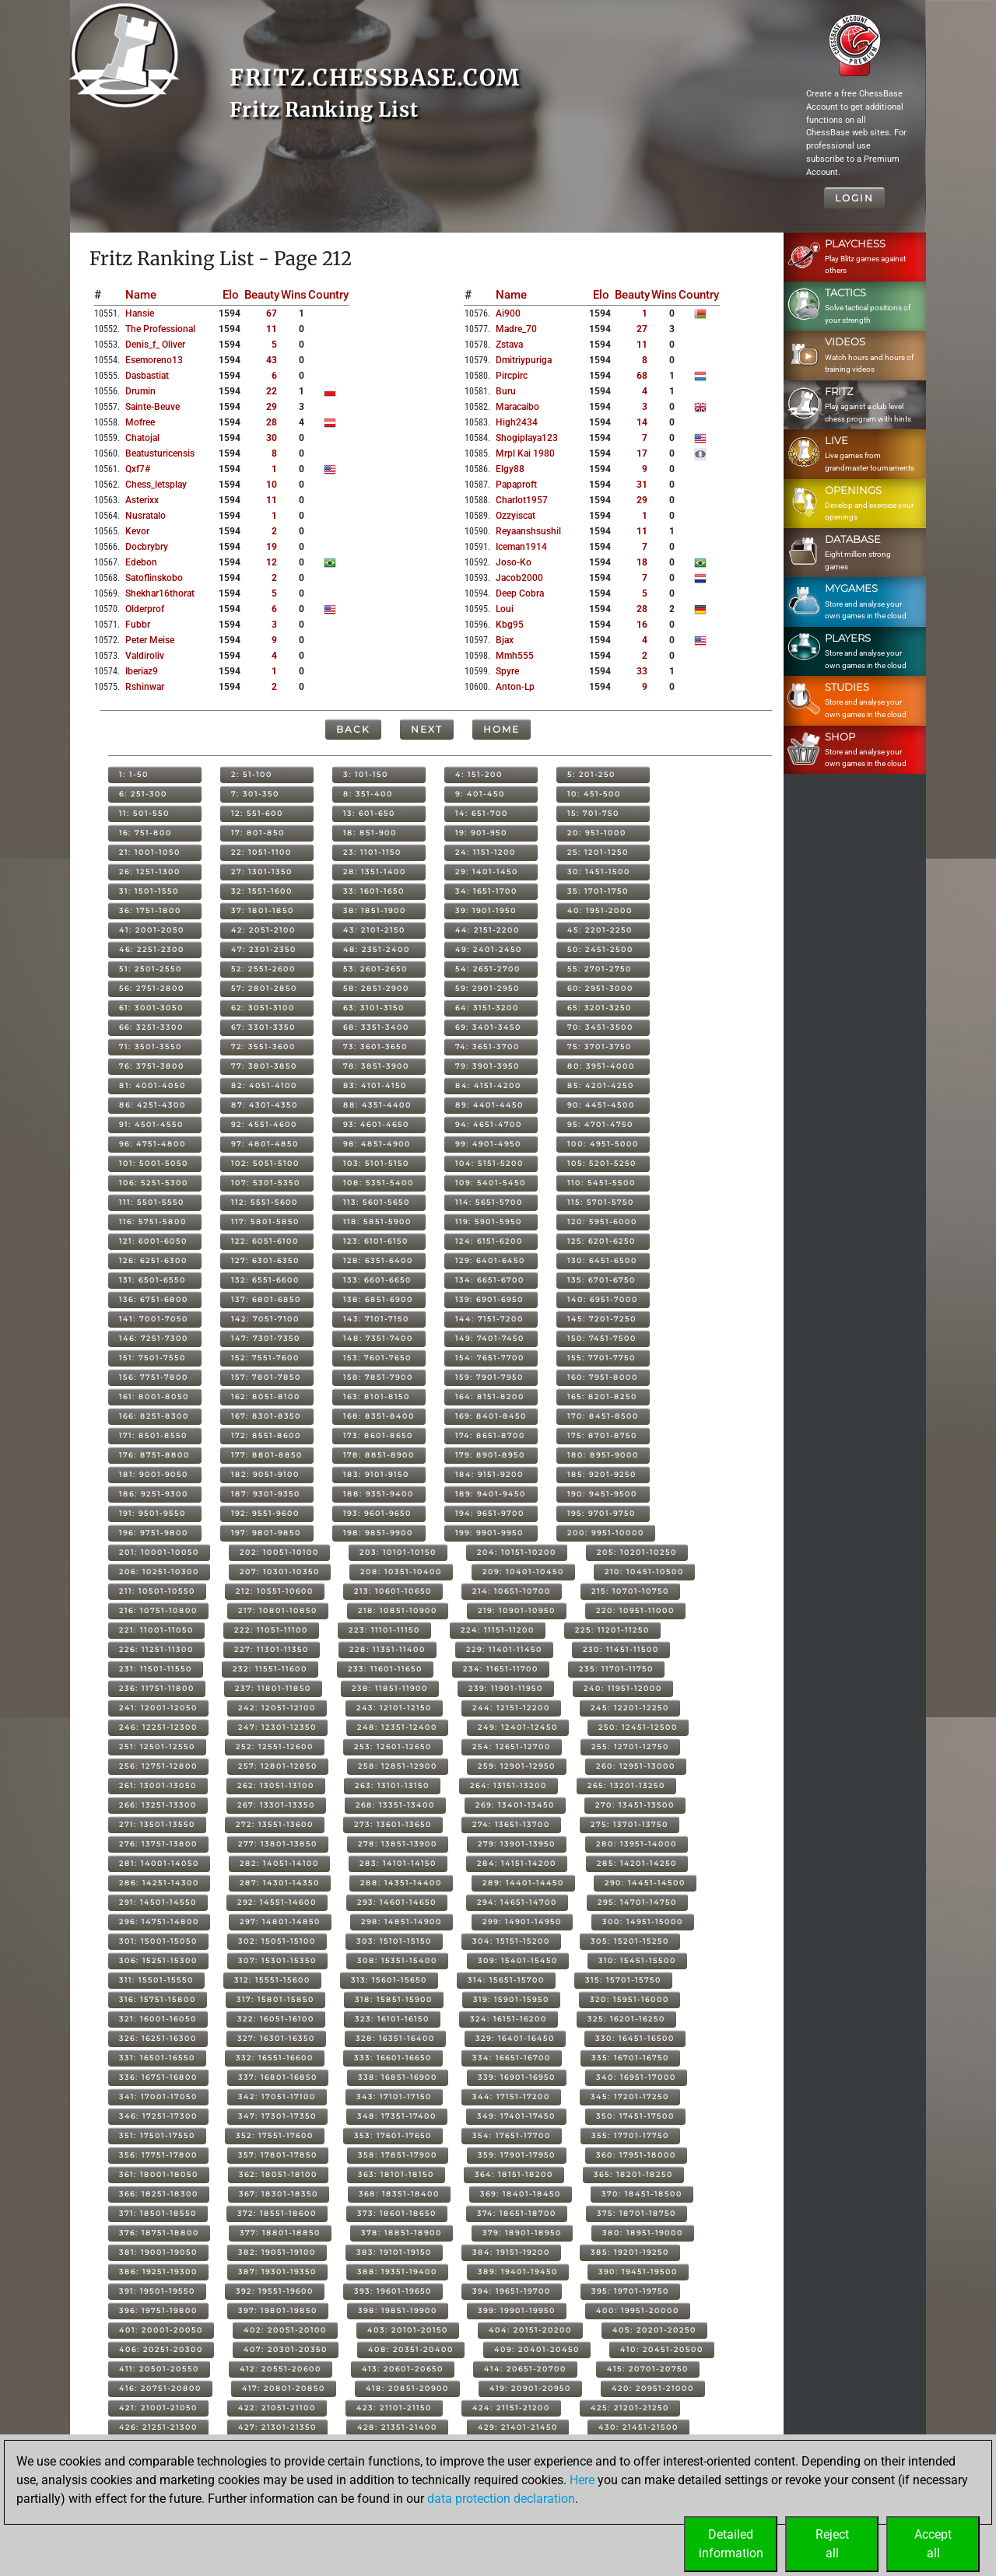 This screenshot has height=2576, width=996. What do you see at coordinates (157, 2135) in the screenshot?
I see `351: 17501-17550` at bounding box center [157, 2135].